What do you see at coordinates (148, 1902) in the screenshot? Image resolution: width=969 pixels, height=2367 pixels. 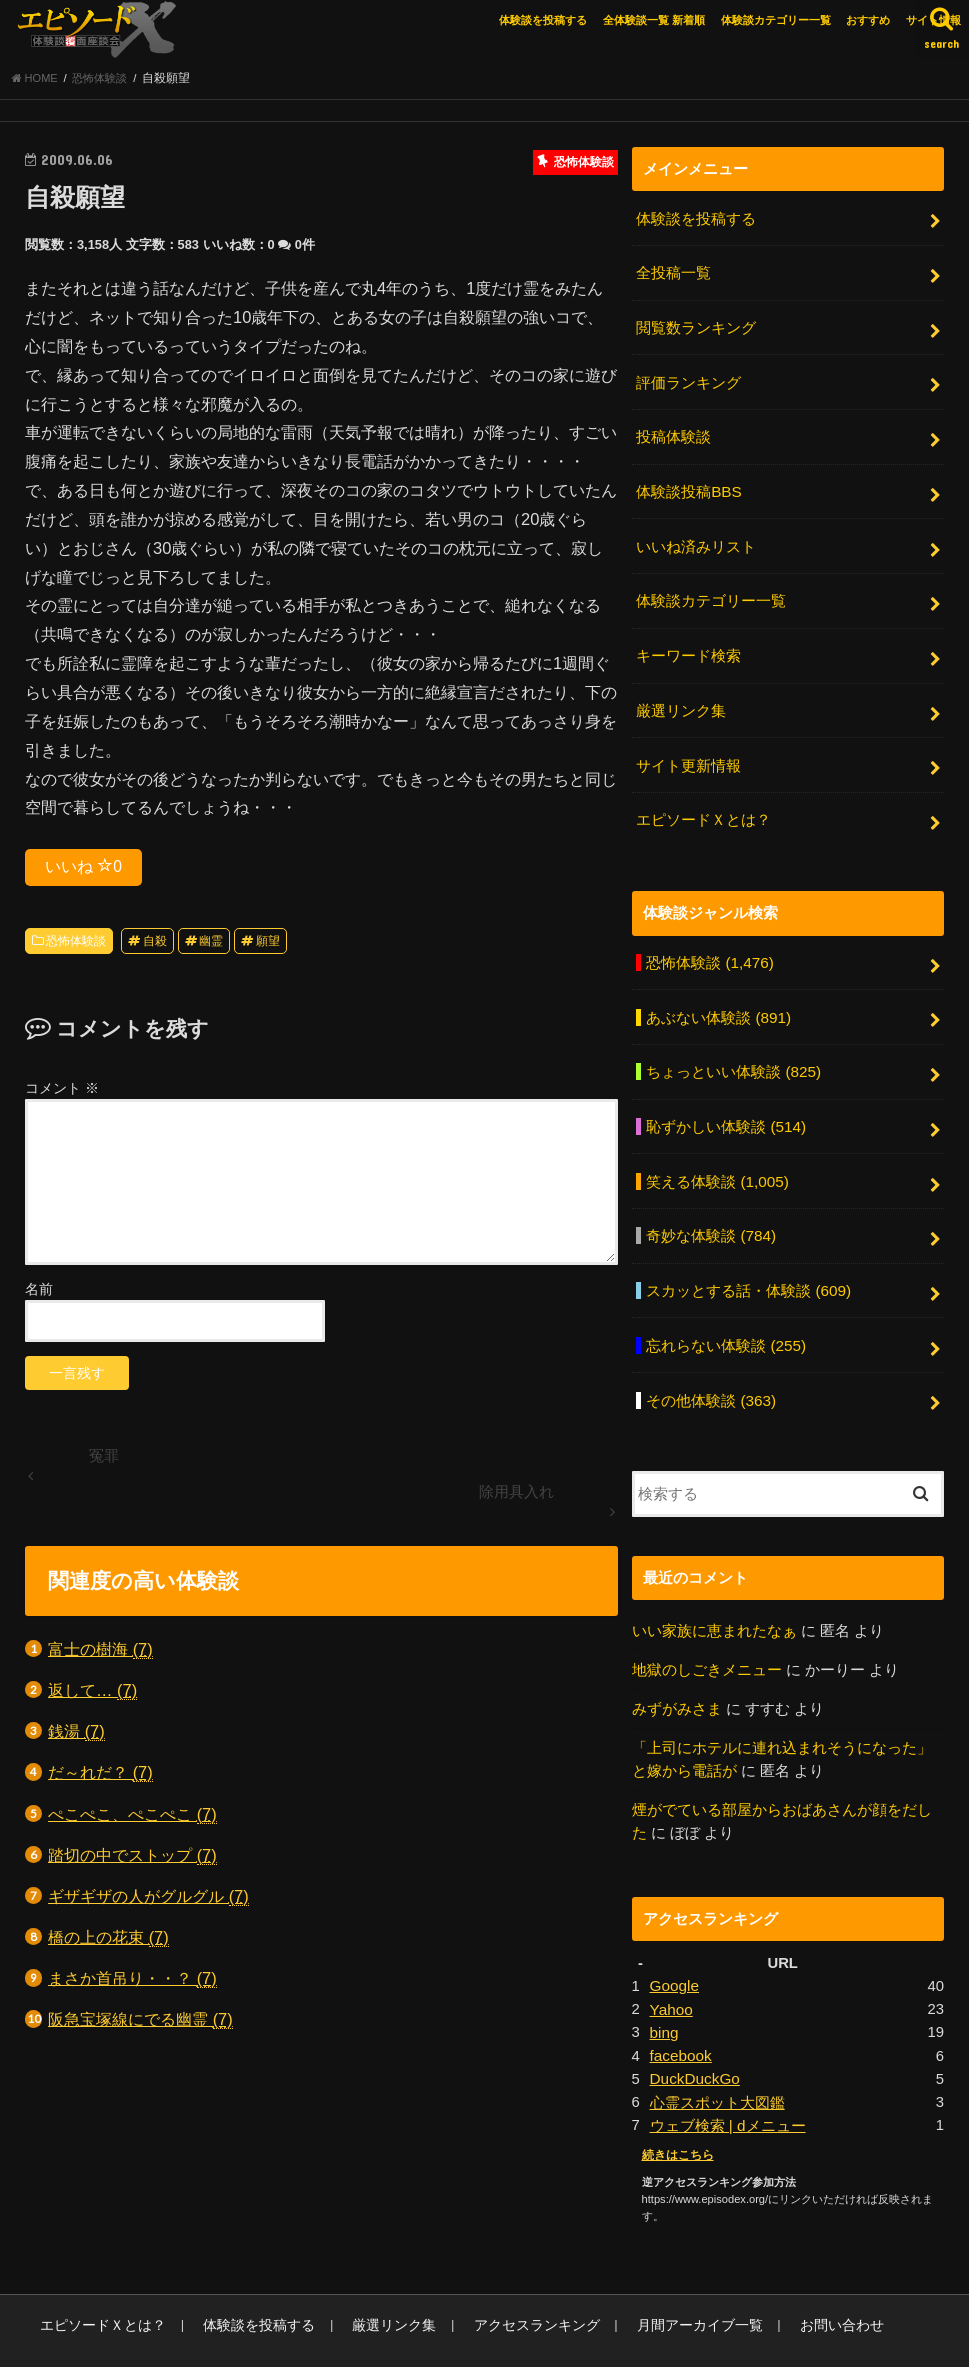 I see `ギザギザの人がグルグル` at bounding box center [148, 1902].